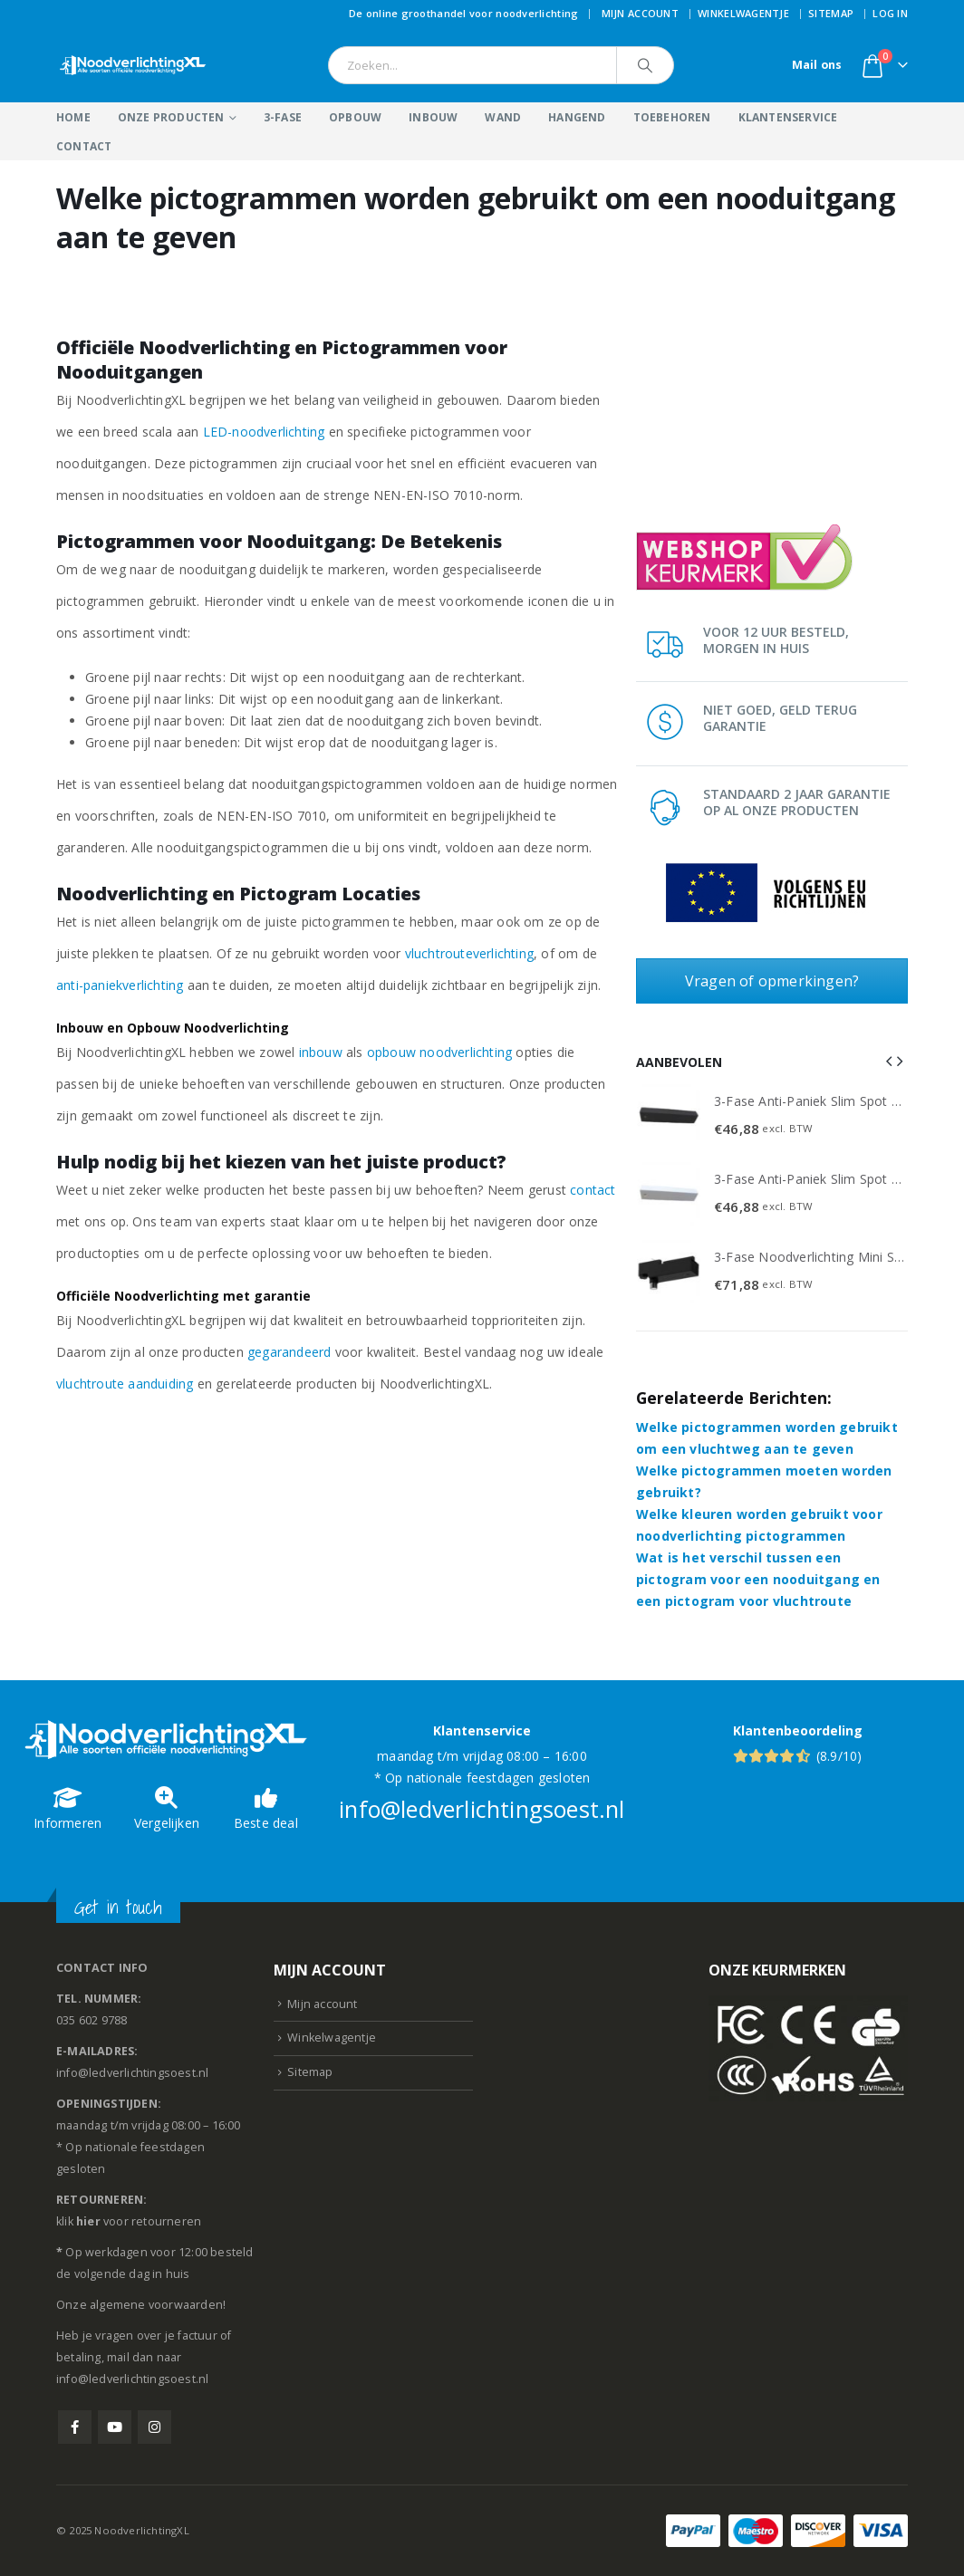 This screenshot has width=964, height=2576. What do you see at coordinates (355, 117) in the screenshot?
I see `Opbouw` at bounding box center [355, 117].